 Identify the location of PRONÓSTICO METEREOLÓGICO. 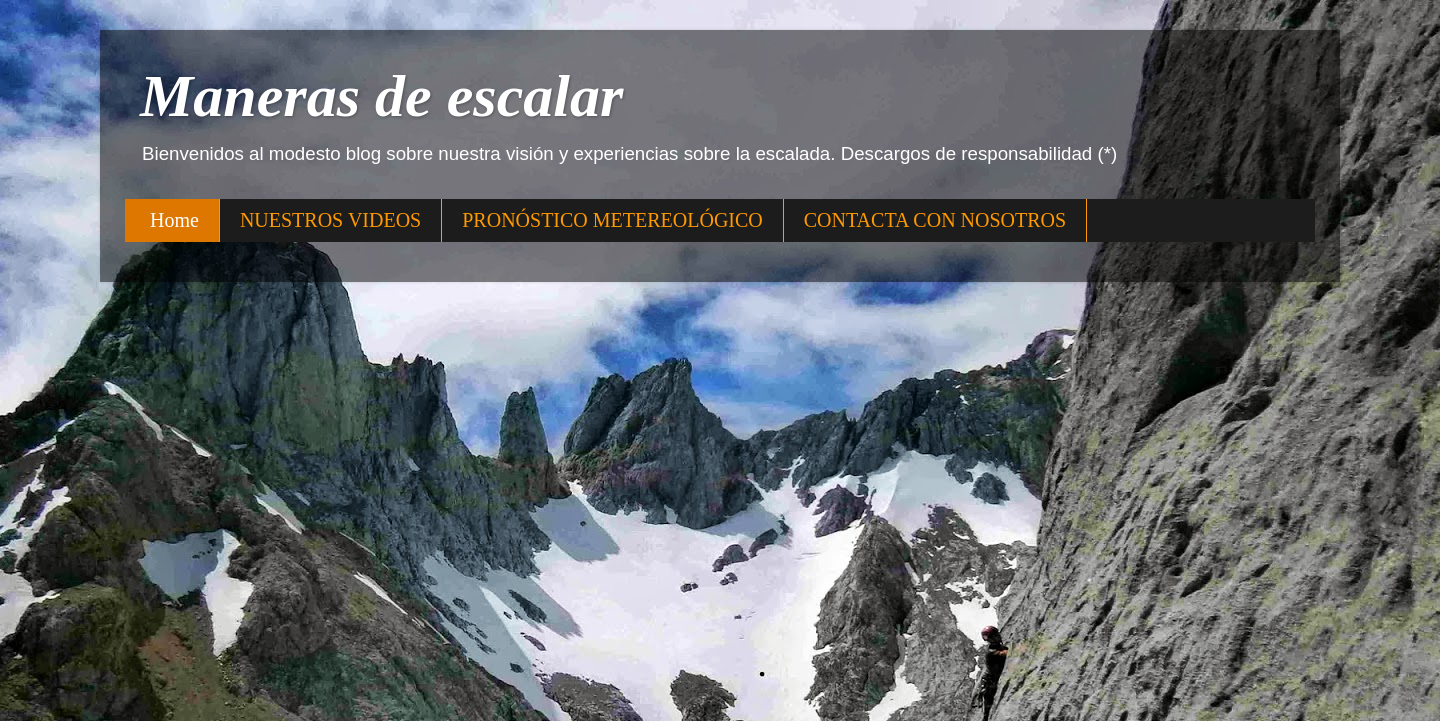
(612, 220).